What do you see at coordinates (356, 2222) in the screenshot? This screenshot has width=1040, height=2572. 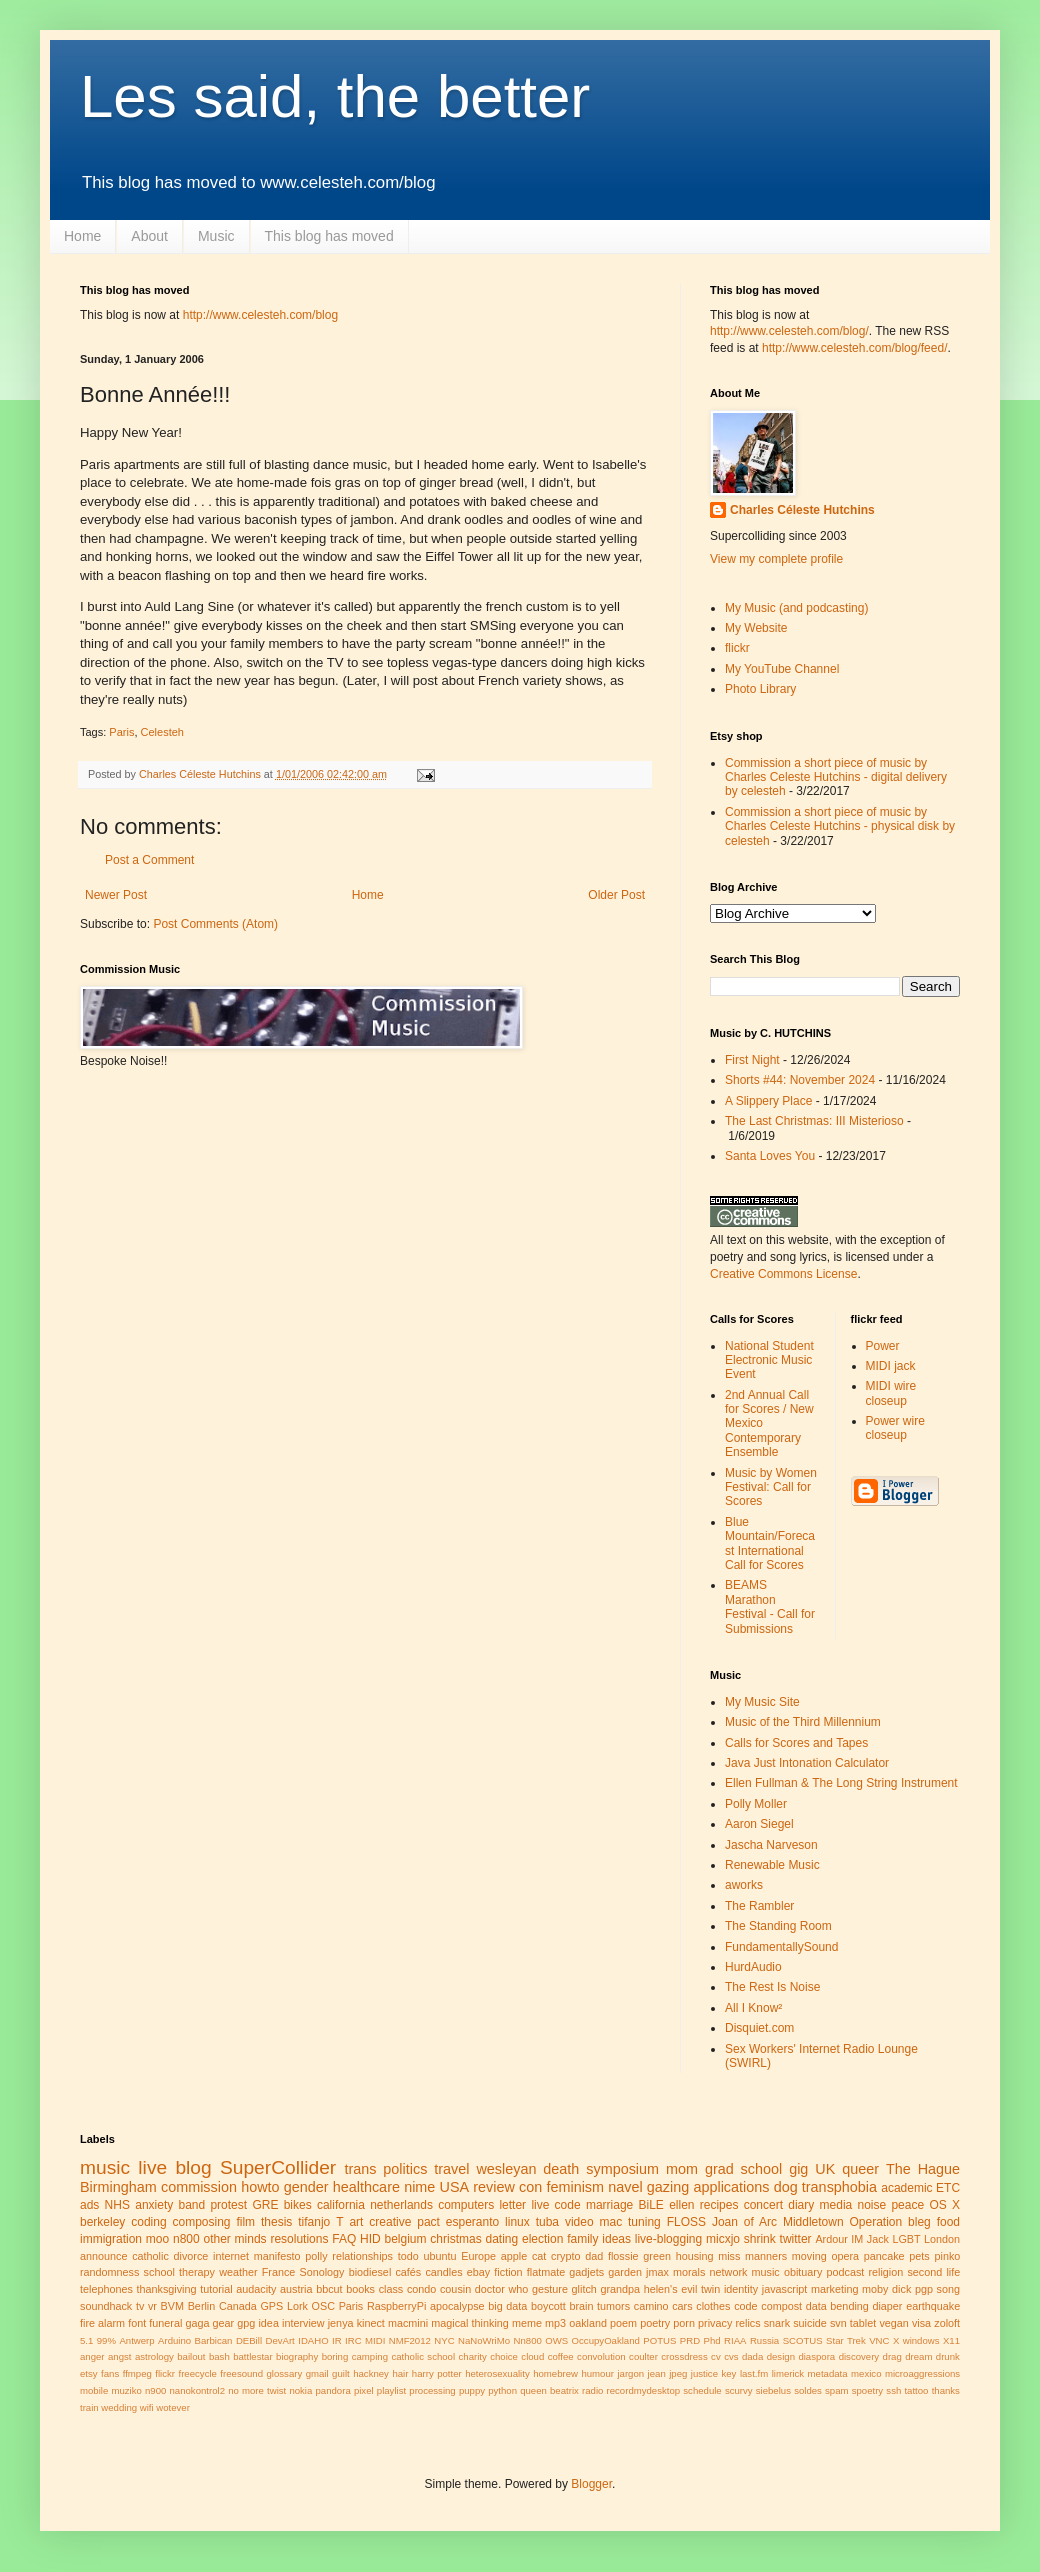 I see `art` at bounding box center [356, 2222].